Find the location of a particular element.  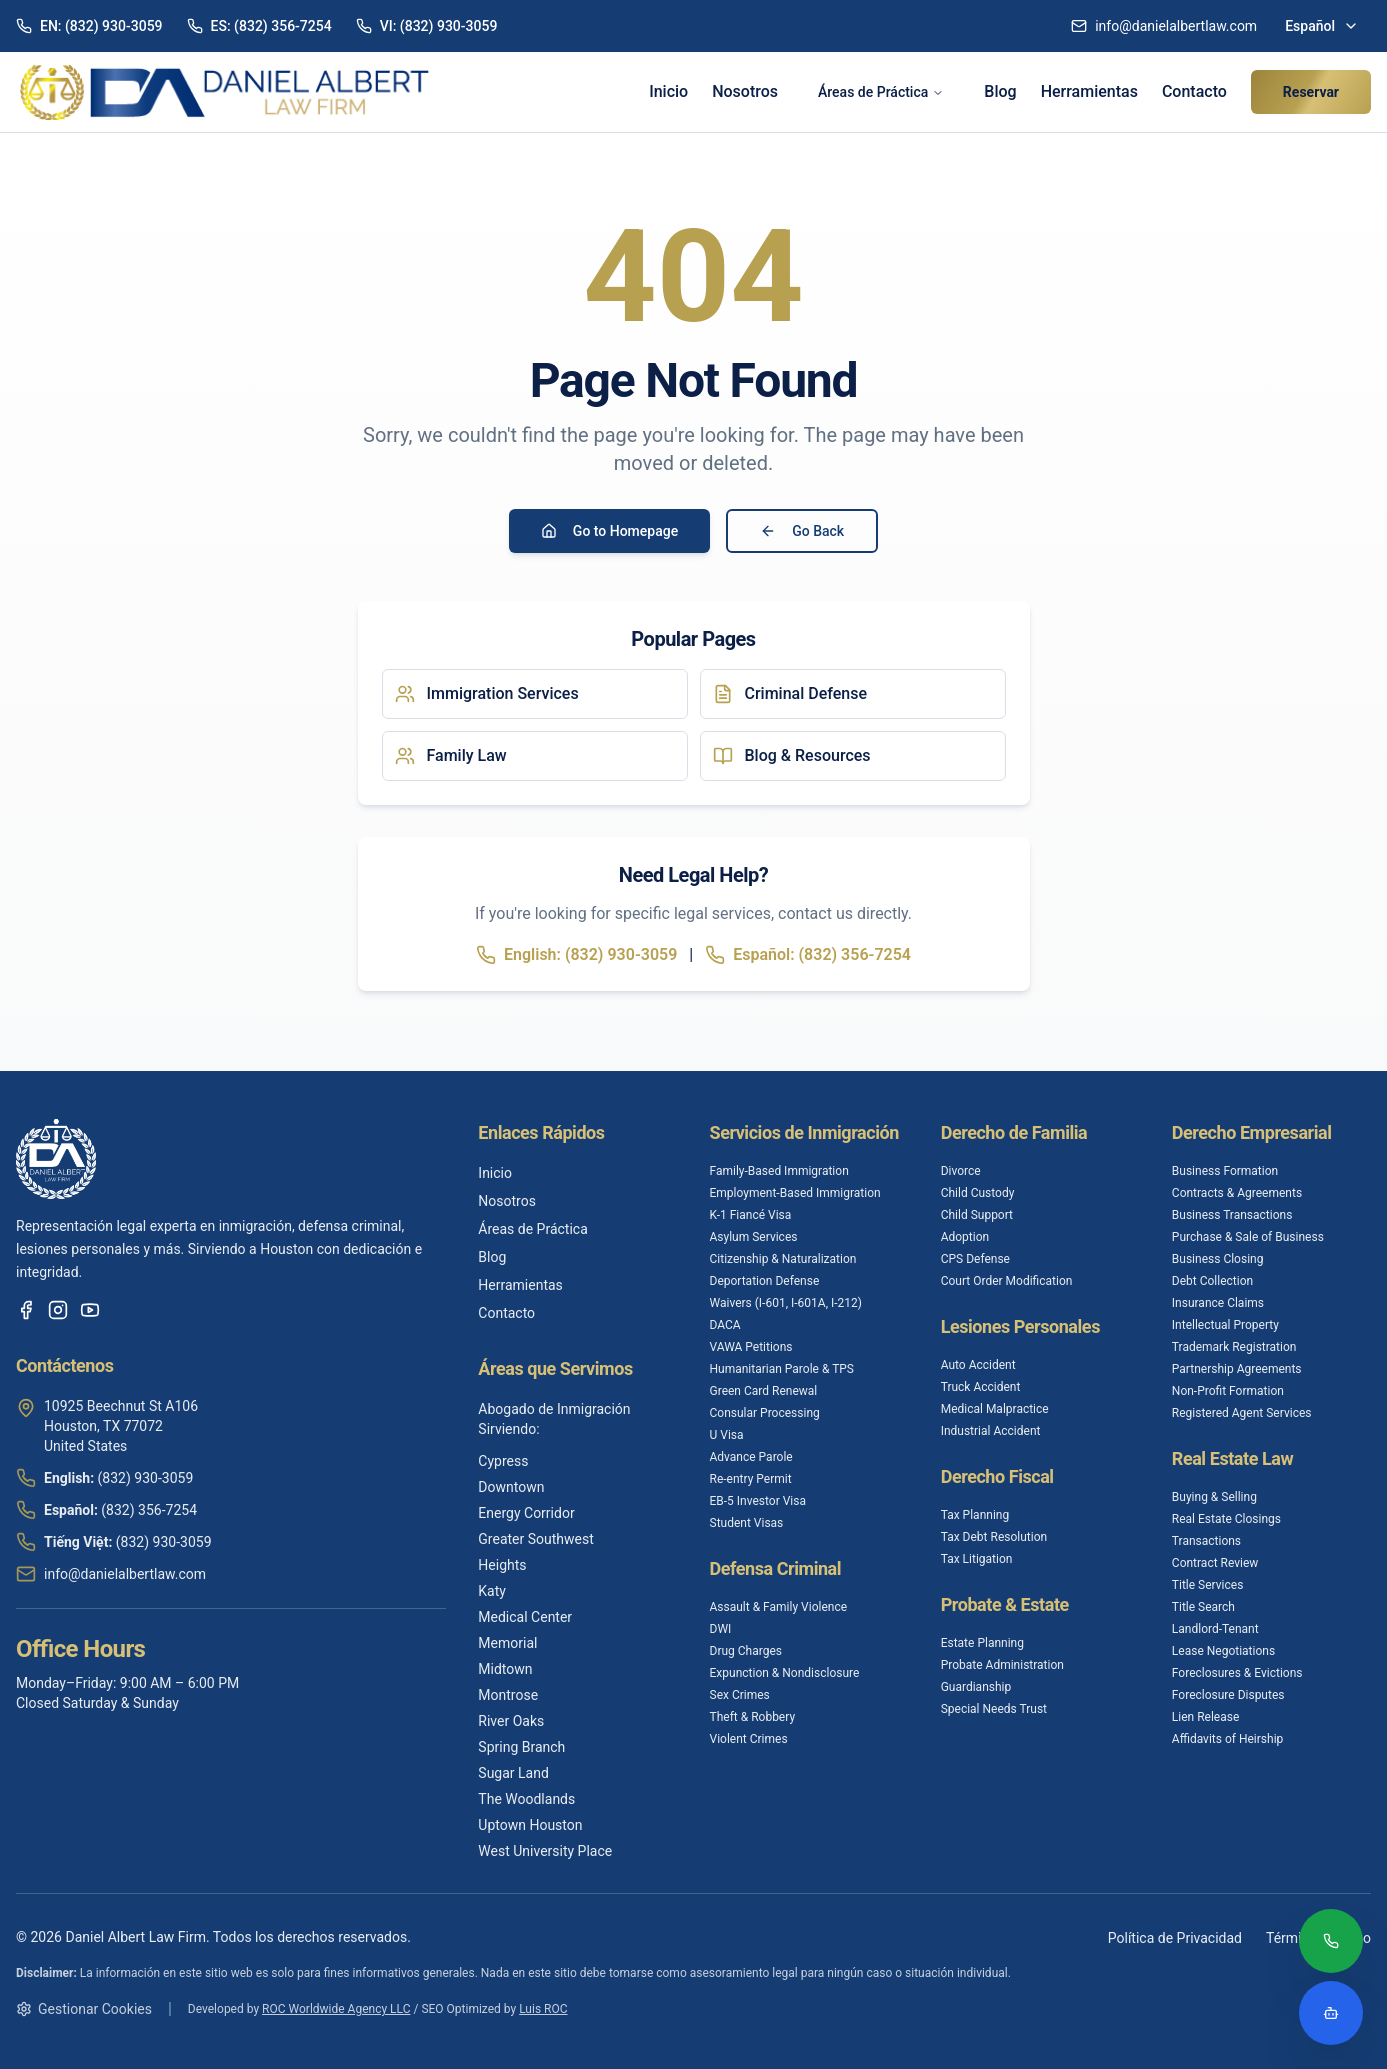

[Instagram] is located at coordinates (58, 1310).